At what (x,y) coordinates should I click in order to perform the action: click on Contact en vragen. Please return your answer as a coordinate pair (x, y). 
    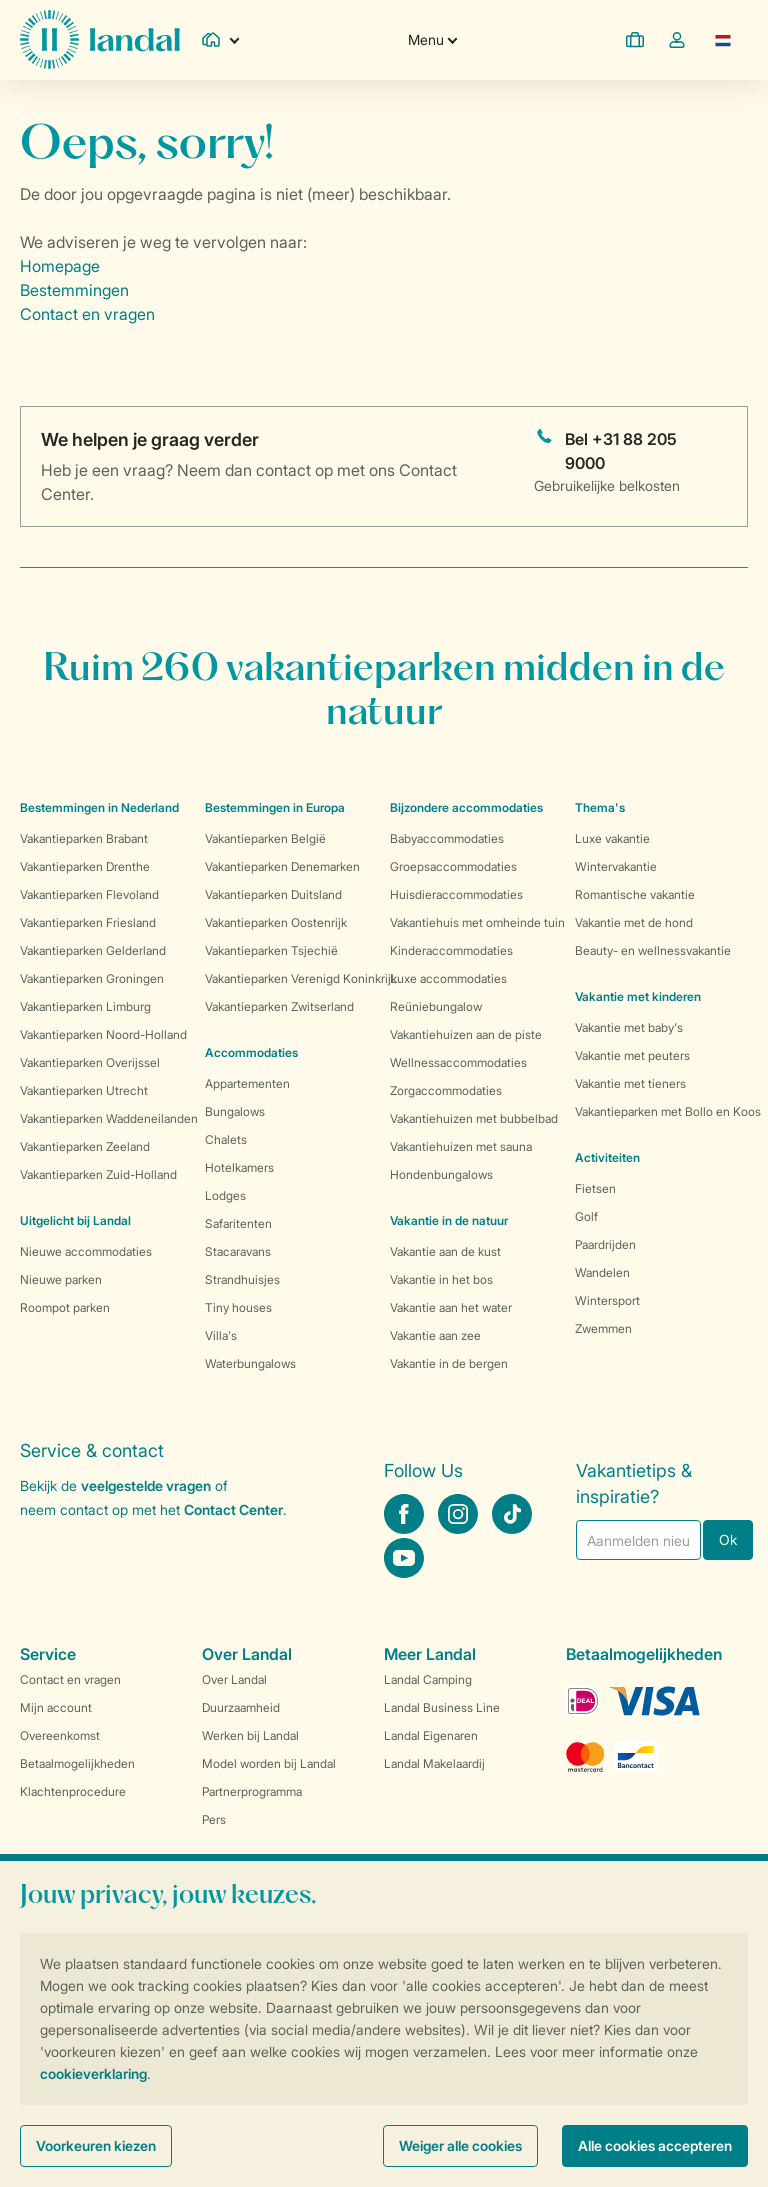
    Looking at the image, I should click on (87, 314).